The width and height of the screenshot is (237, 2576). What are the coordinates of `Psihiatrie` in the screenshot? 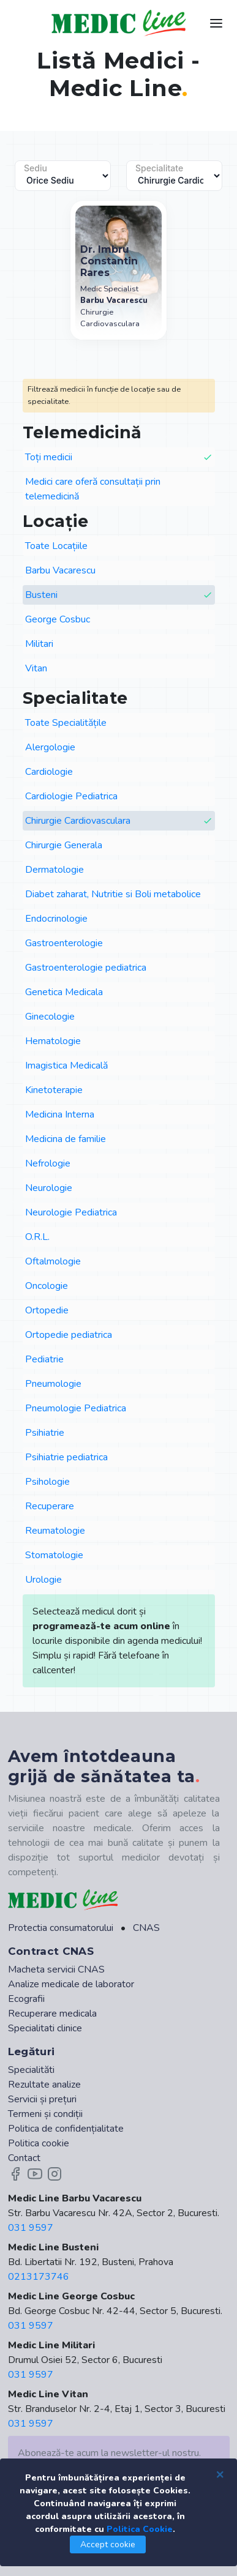 It's located at (44, 1432).